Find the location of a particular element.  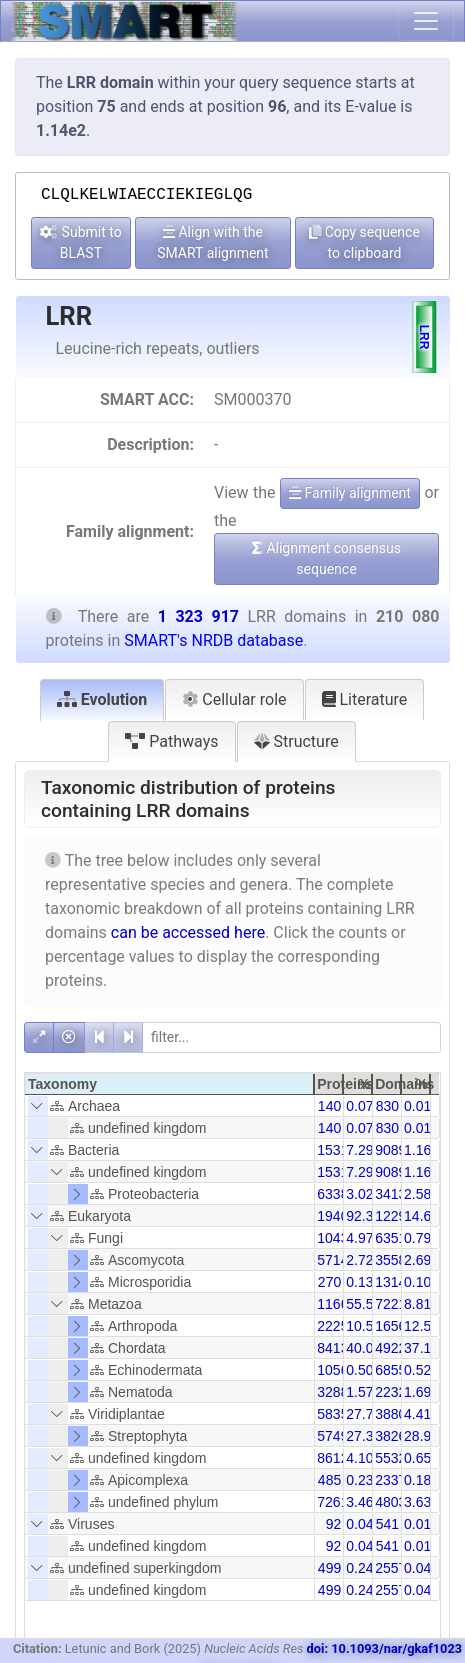

28.91 is located at coordinates (421, 1436).